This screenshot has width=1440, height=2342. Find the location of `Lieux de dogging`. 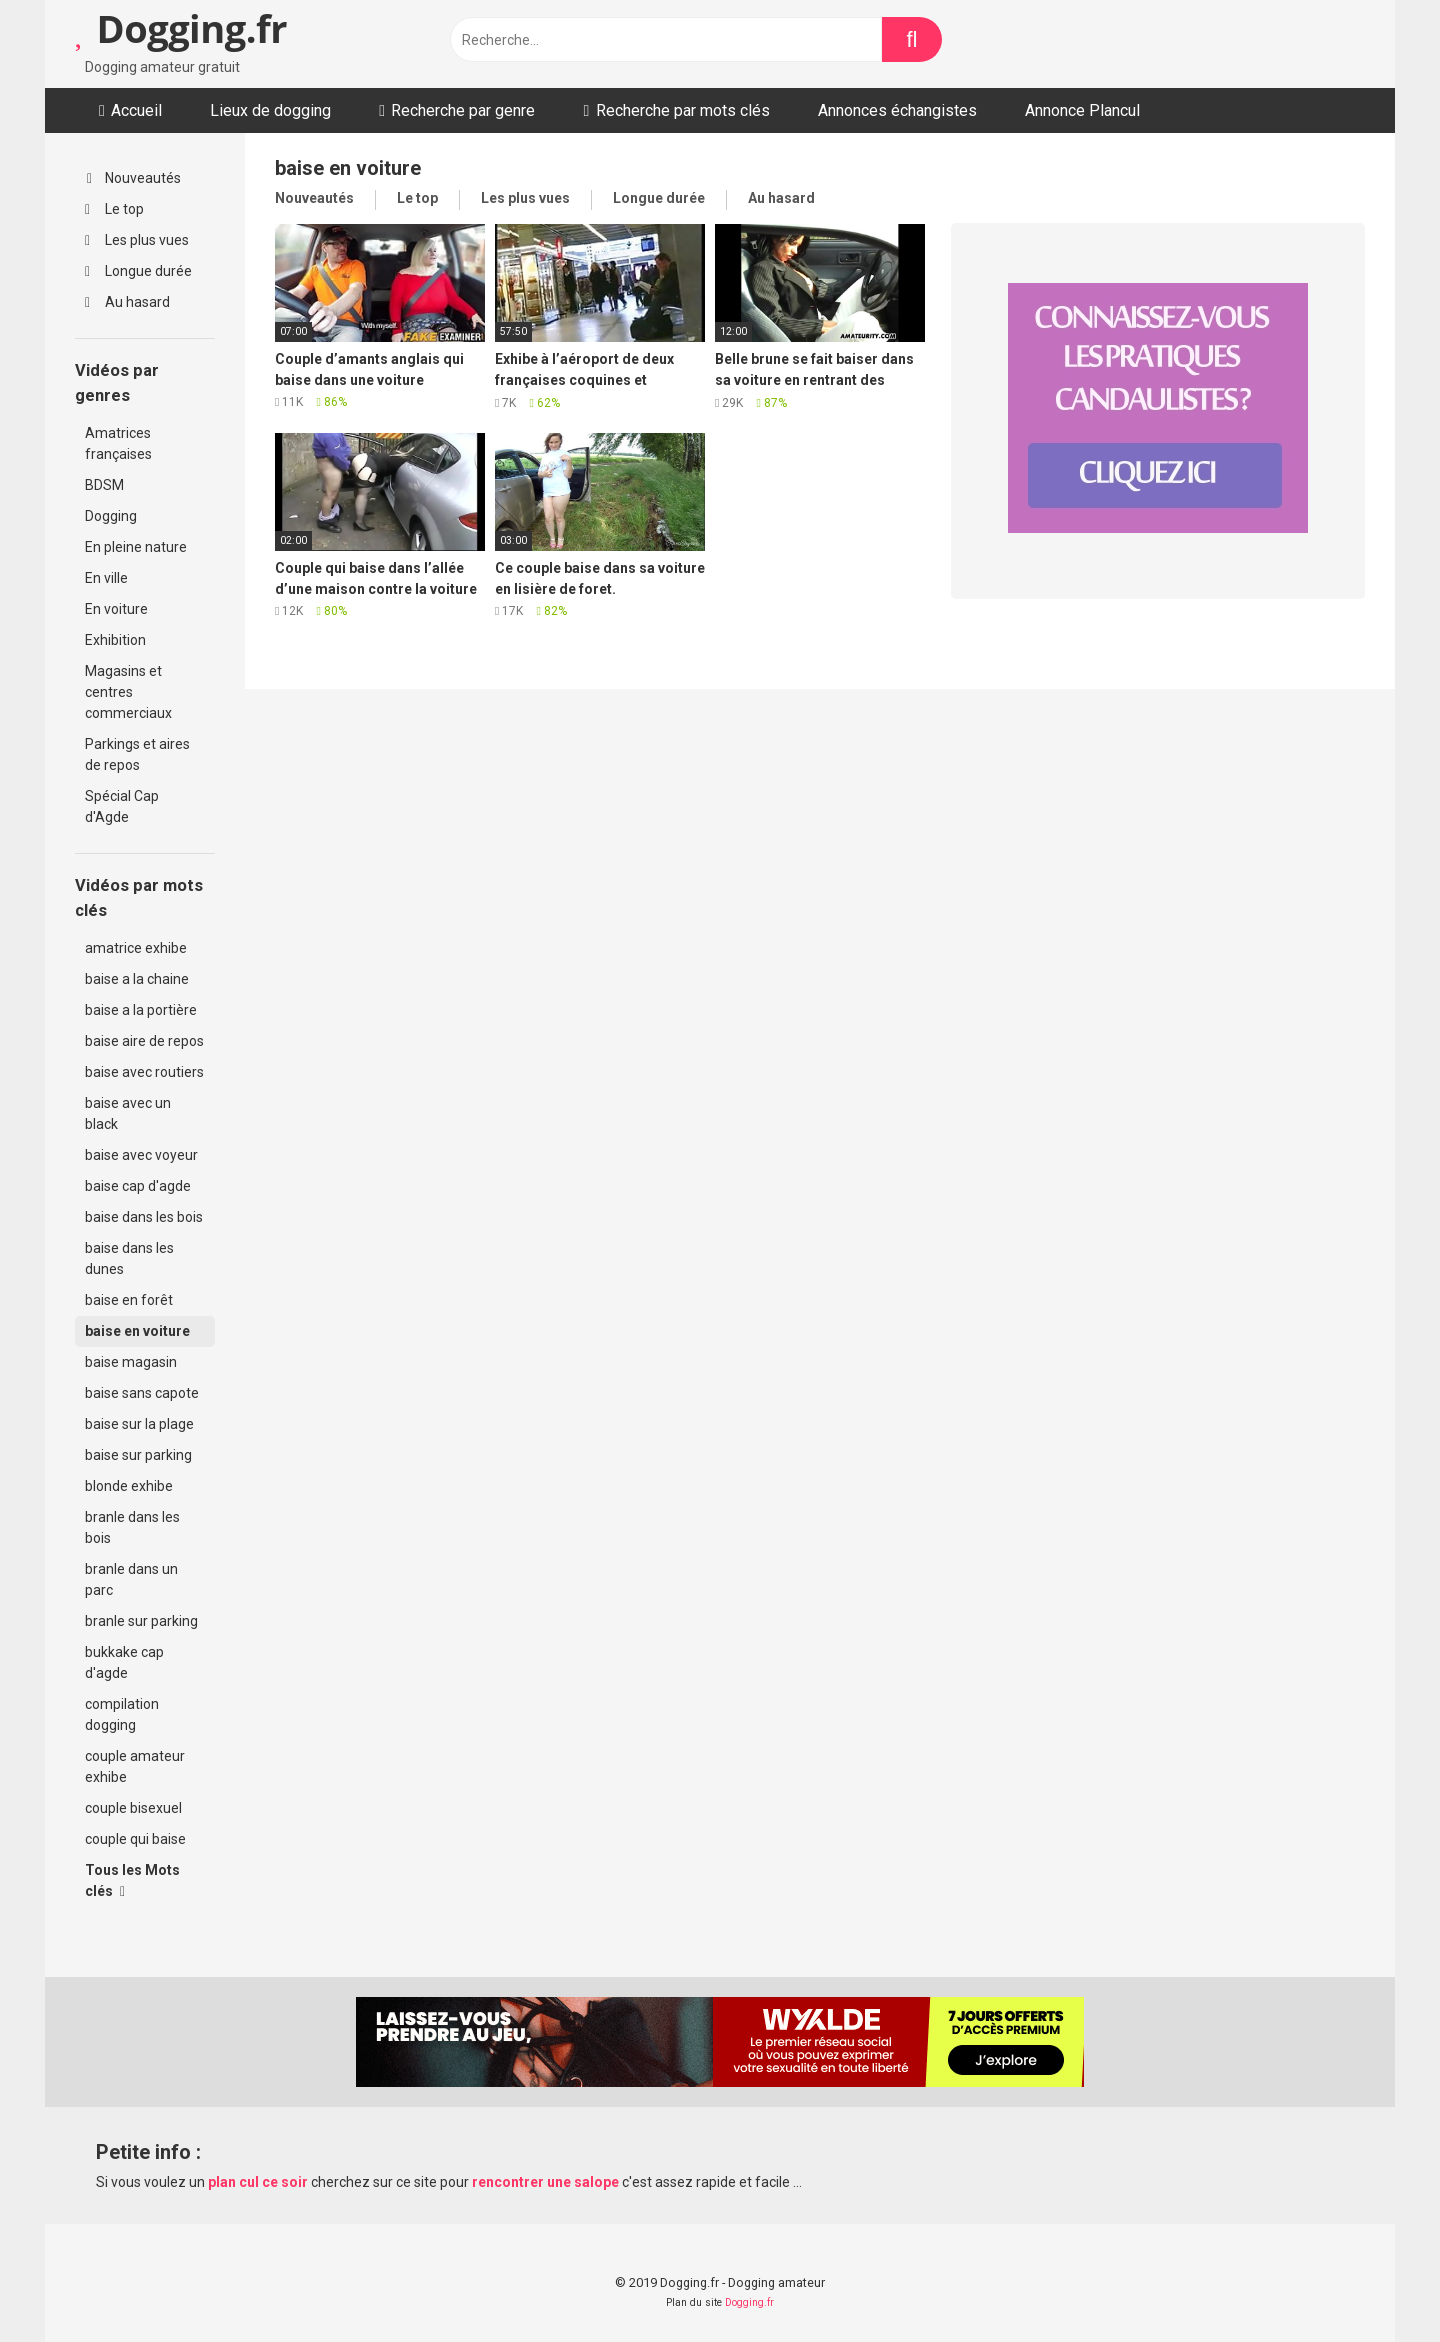

Lieux de dogging is located at coordinates (270, 110).